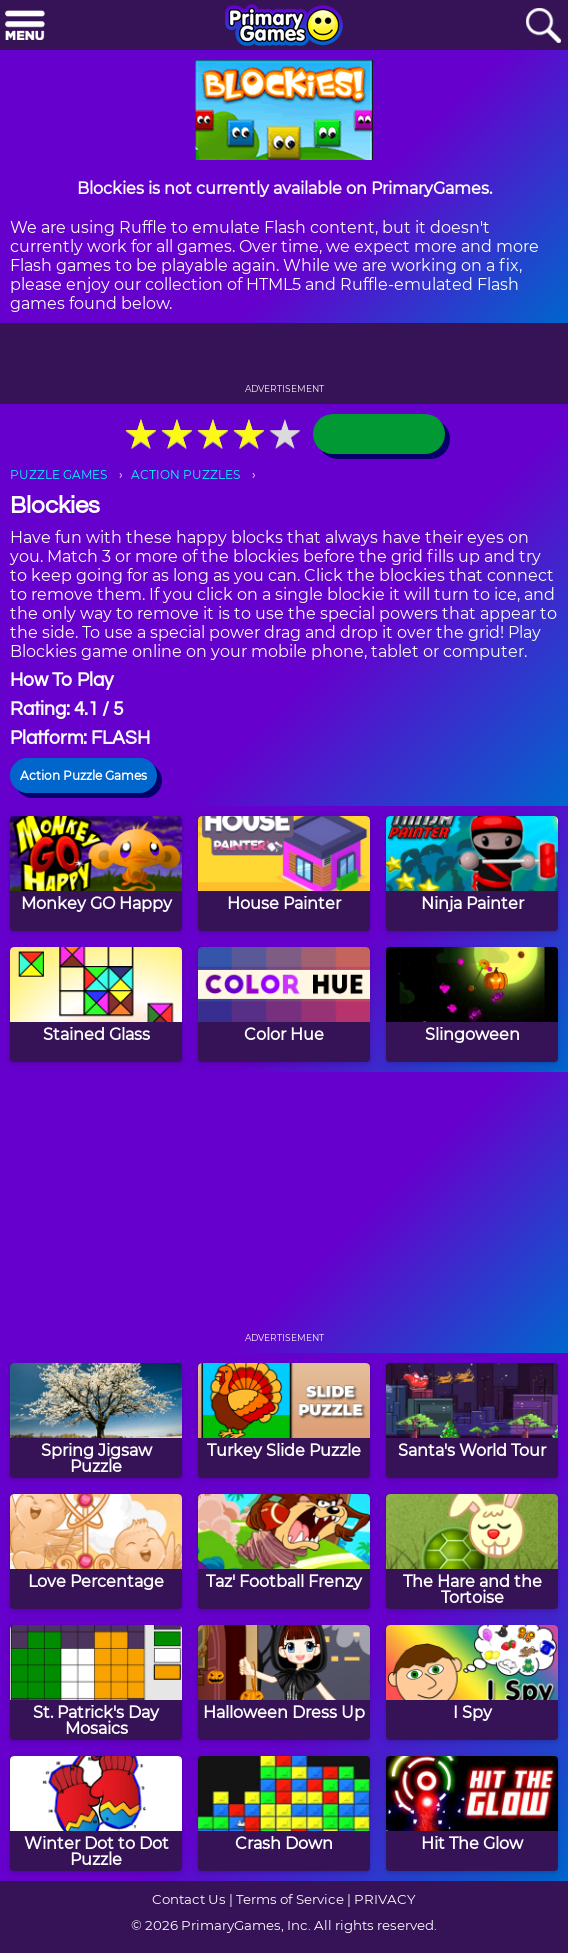 The image size is (568, 1953). What do you see at coordinates (284, 1813) in the screenshot?
I see `[Crash Down]` at bounding box center [284, 1813].